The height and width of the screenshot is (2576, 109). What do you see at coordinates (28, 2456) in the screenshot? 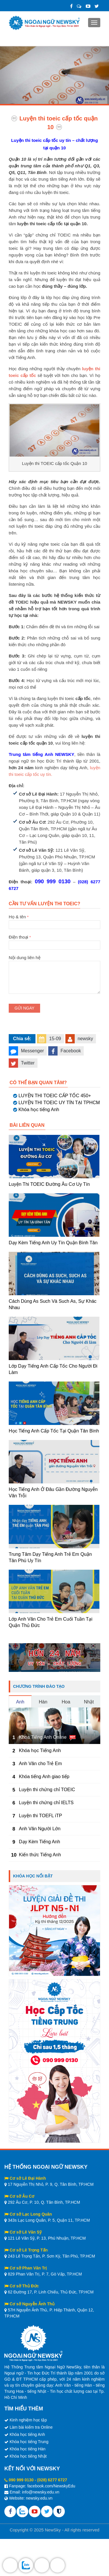
I see `Khóa học tiếng Nhật` at bounding box center [28, 2456].